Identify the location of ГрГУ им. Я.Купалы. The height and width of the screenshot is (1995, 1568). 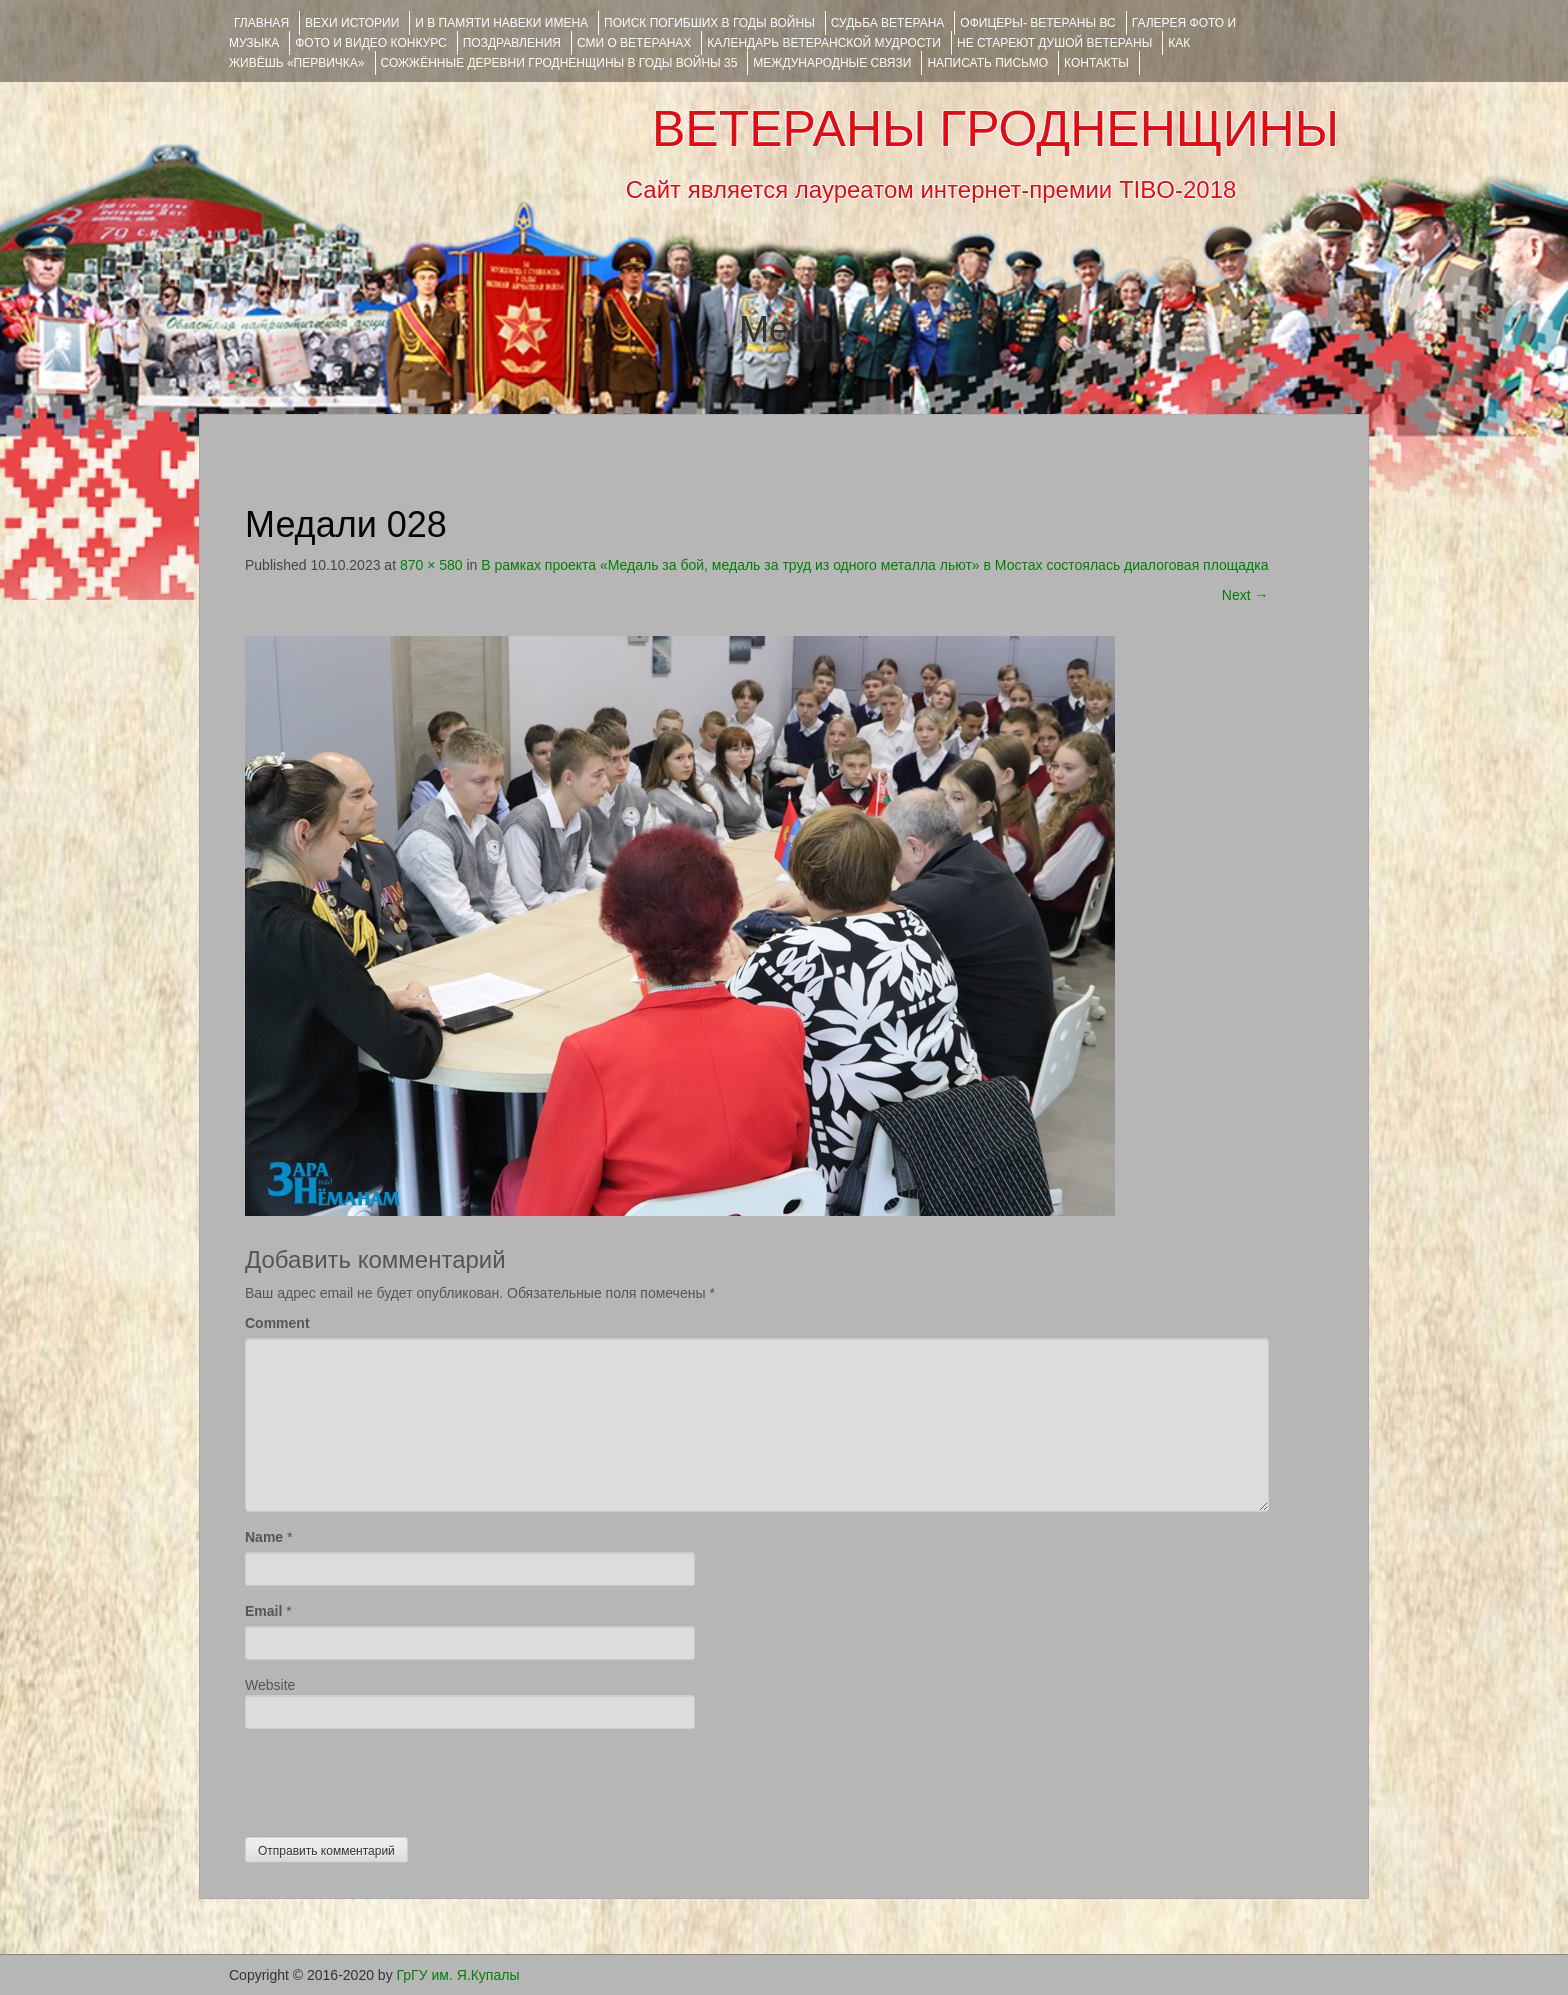
(458, 1975).